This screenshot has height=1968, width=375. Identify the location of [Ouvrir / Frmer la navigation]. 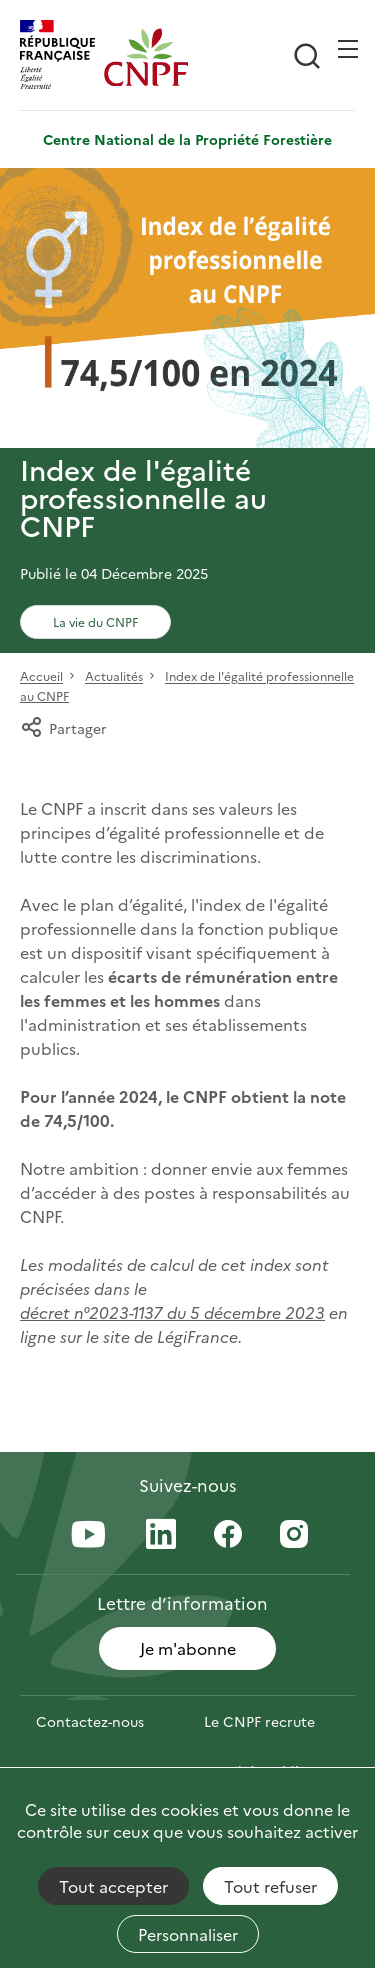
(348, 49).